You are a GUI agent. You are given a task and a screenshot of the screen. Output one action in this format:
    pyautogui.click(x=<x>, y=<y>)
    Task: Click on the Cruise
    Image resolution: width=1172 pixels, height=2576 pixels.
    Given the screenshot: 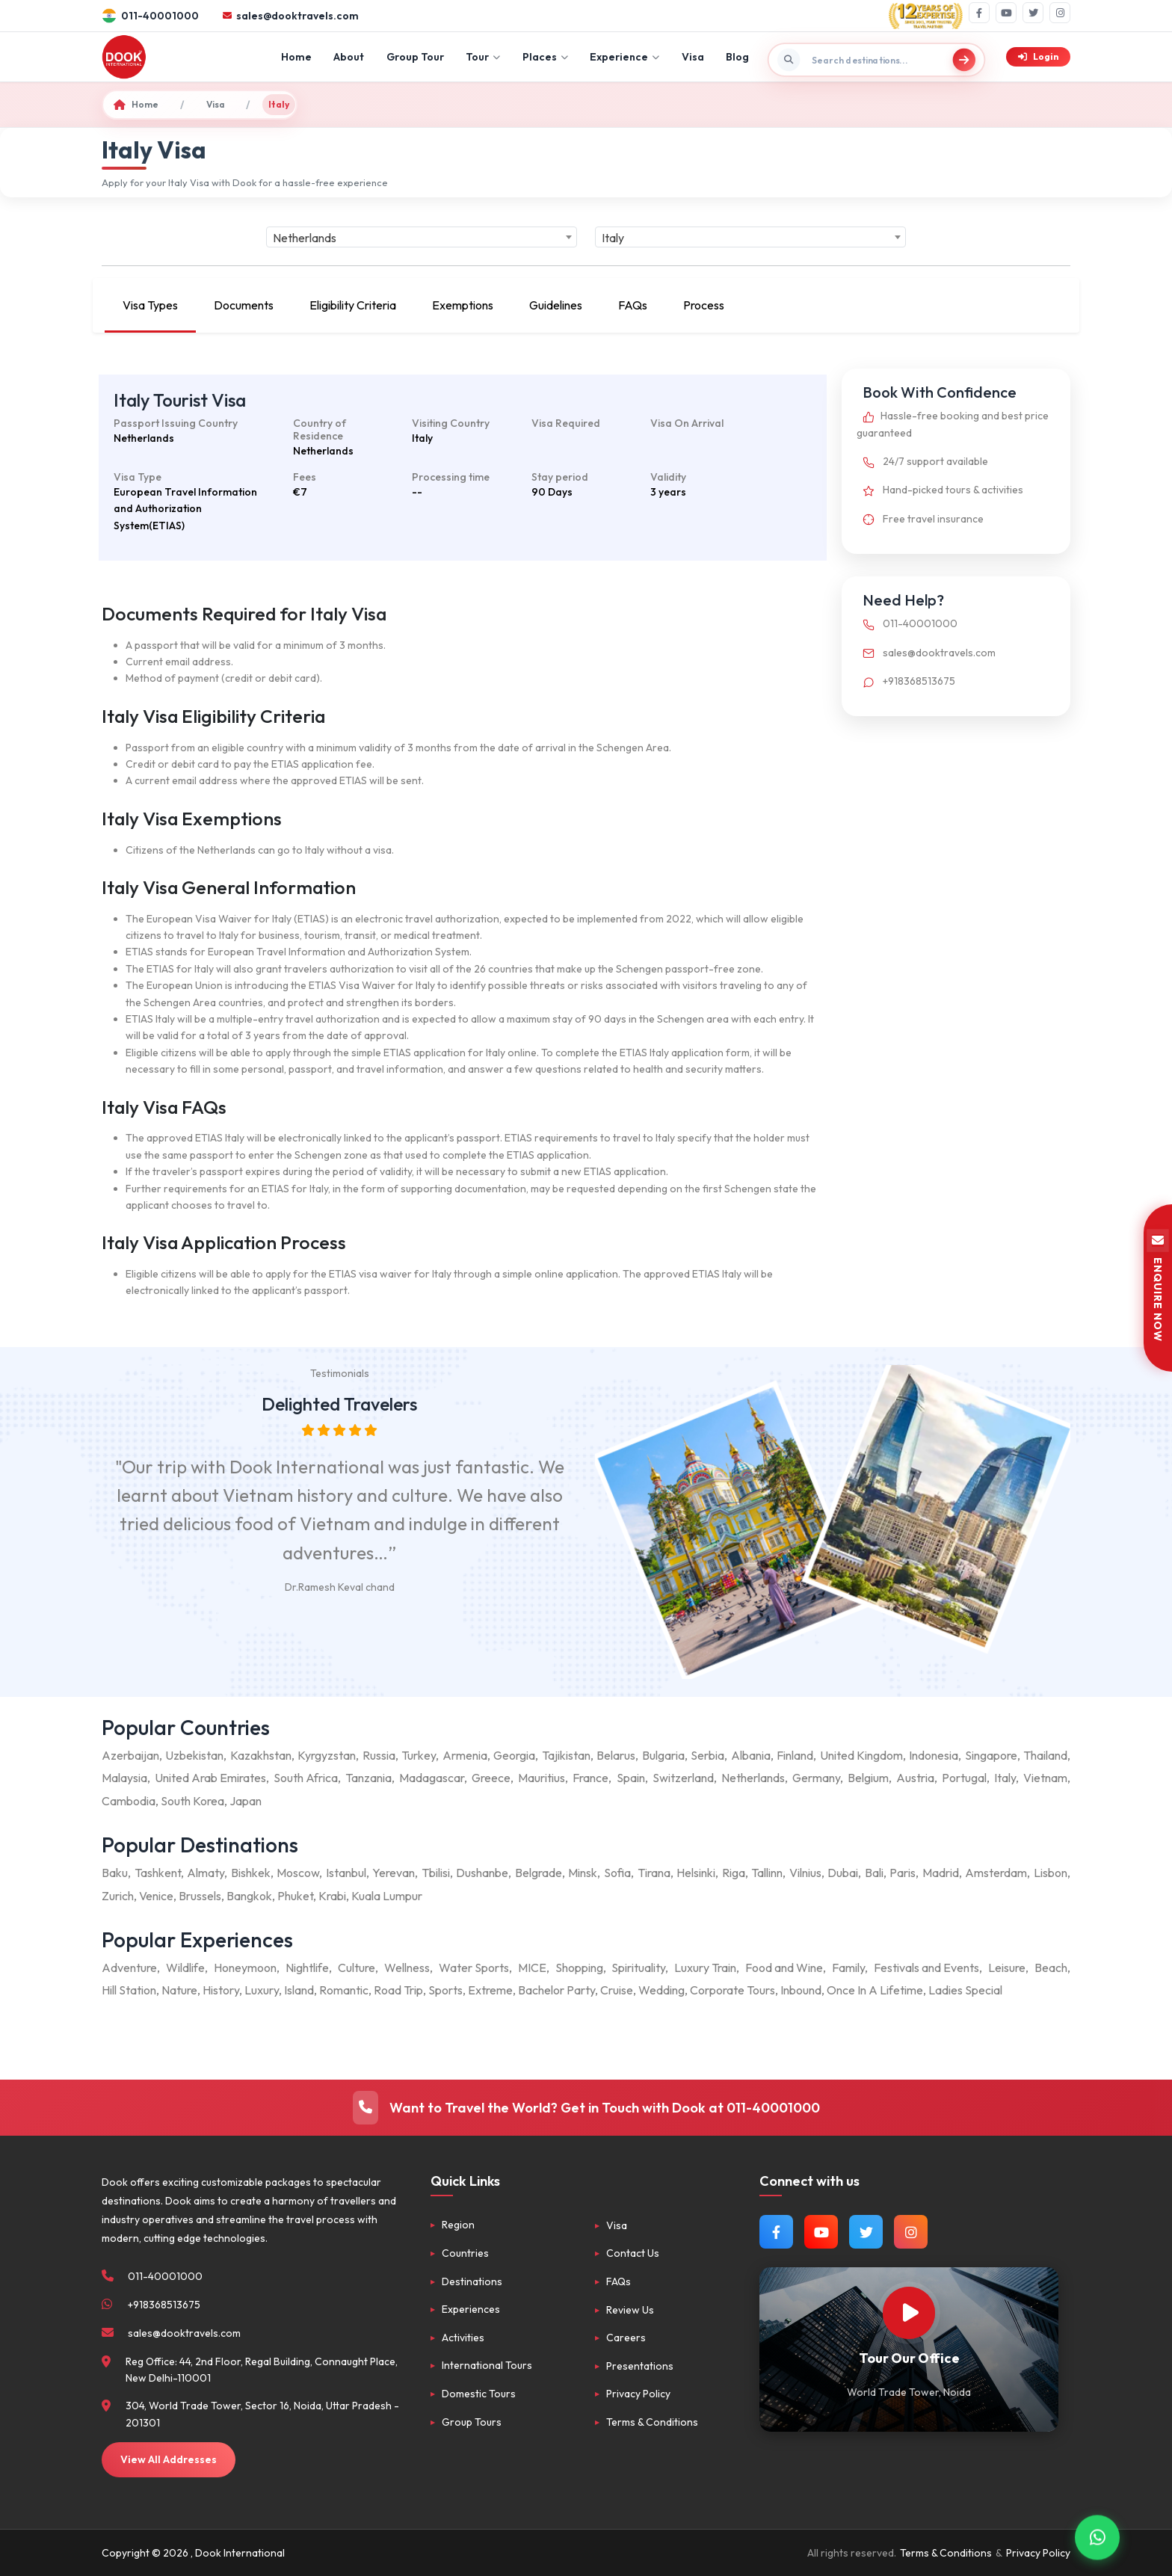 What is the action you would take?
    pyautogui.click(x=616, y=1989)
    